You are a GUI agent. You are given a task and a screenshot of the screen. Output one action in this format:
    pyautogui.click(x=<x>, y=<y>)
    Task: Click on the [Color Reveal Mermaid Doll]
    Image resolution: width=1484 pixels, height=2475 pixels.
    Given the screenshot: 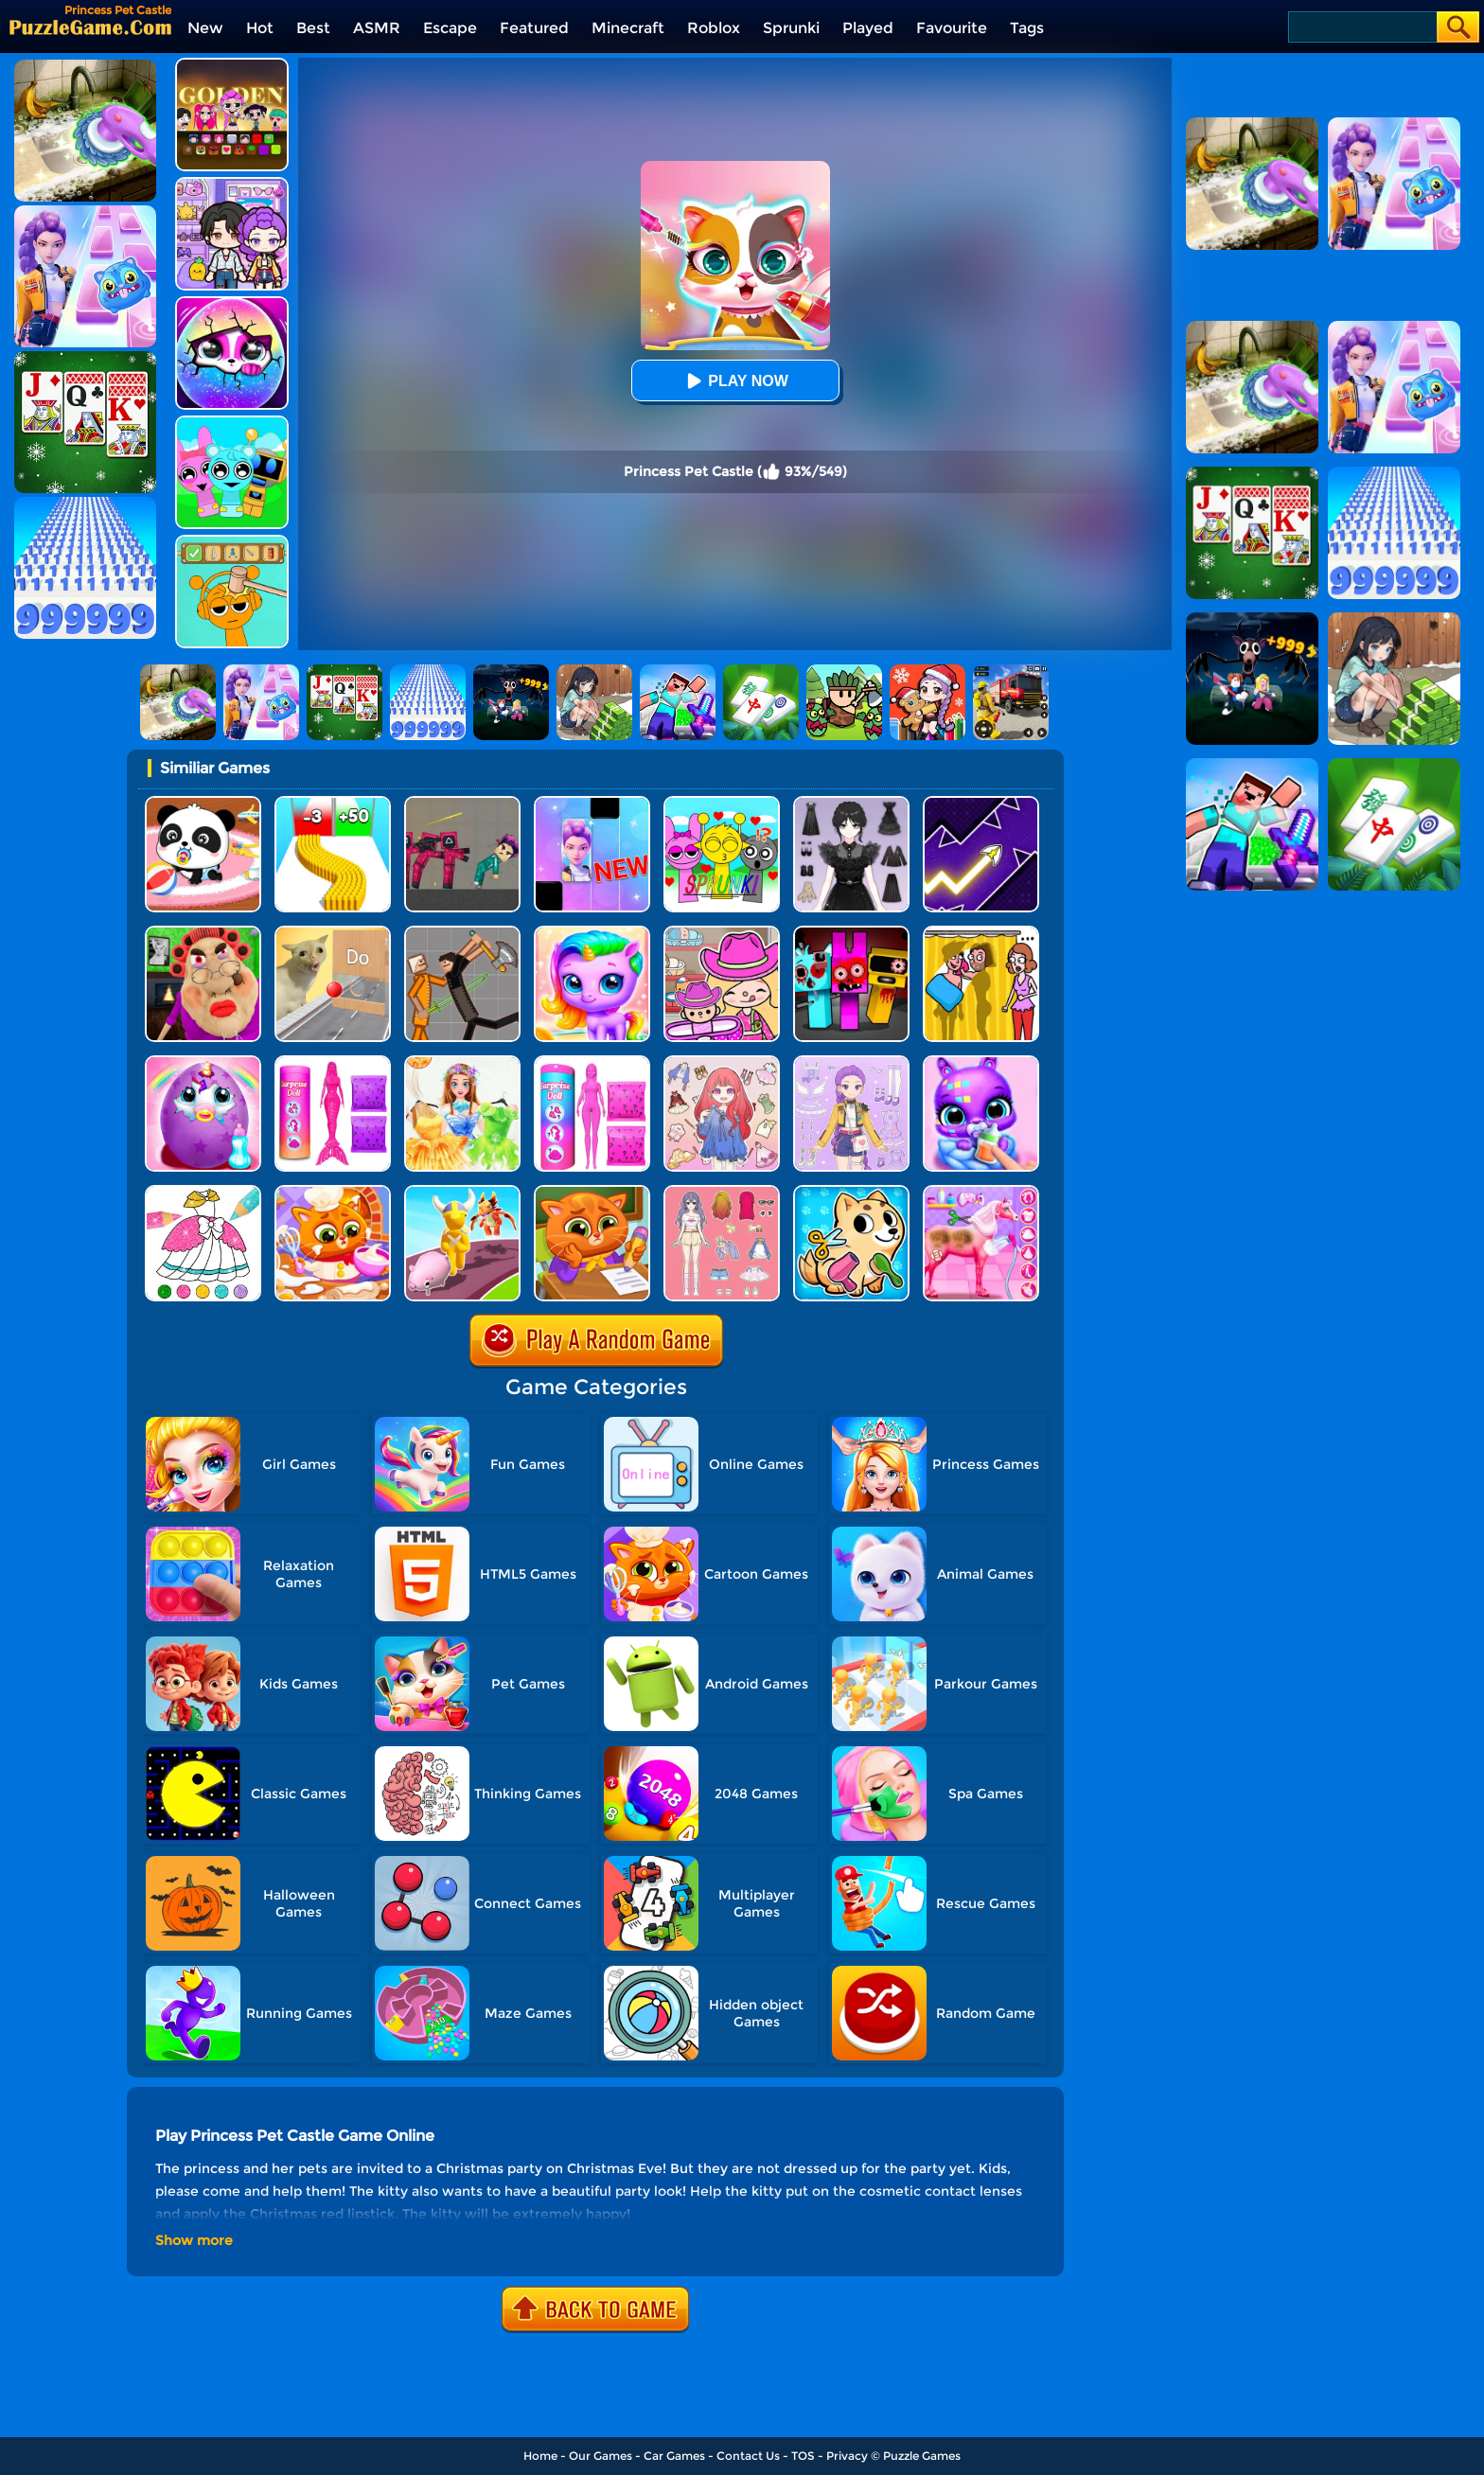 What is the action you would take?
    pyautogui.click(x=332, y=1062)
    